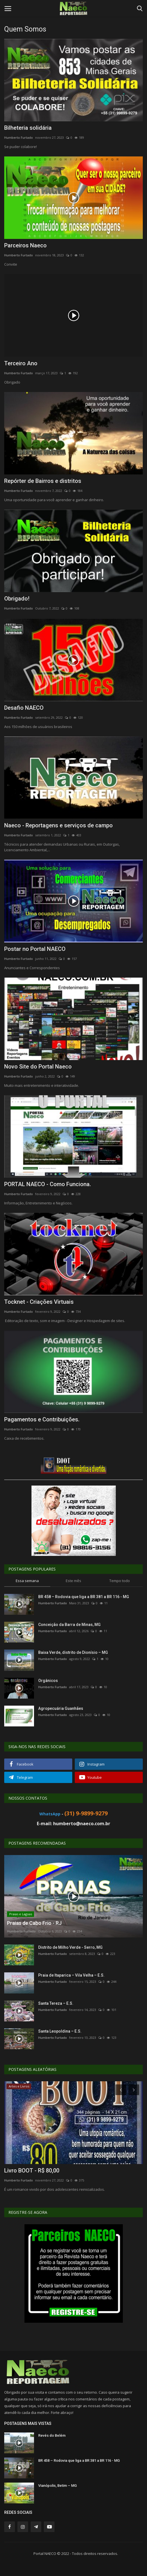 This screenshot has width=147, height=2576. I want to click on Santa Leopoldina – E.S., so click(60, 2031).